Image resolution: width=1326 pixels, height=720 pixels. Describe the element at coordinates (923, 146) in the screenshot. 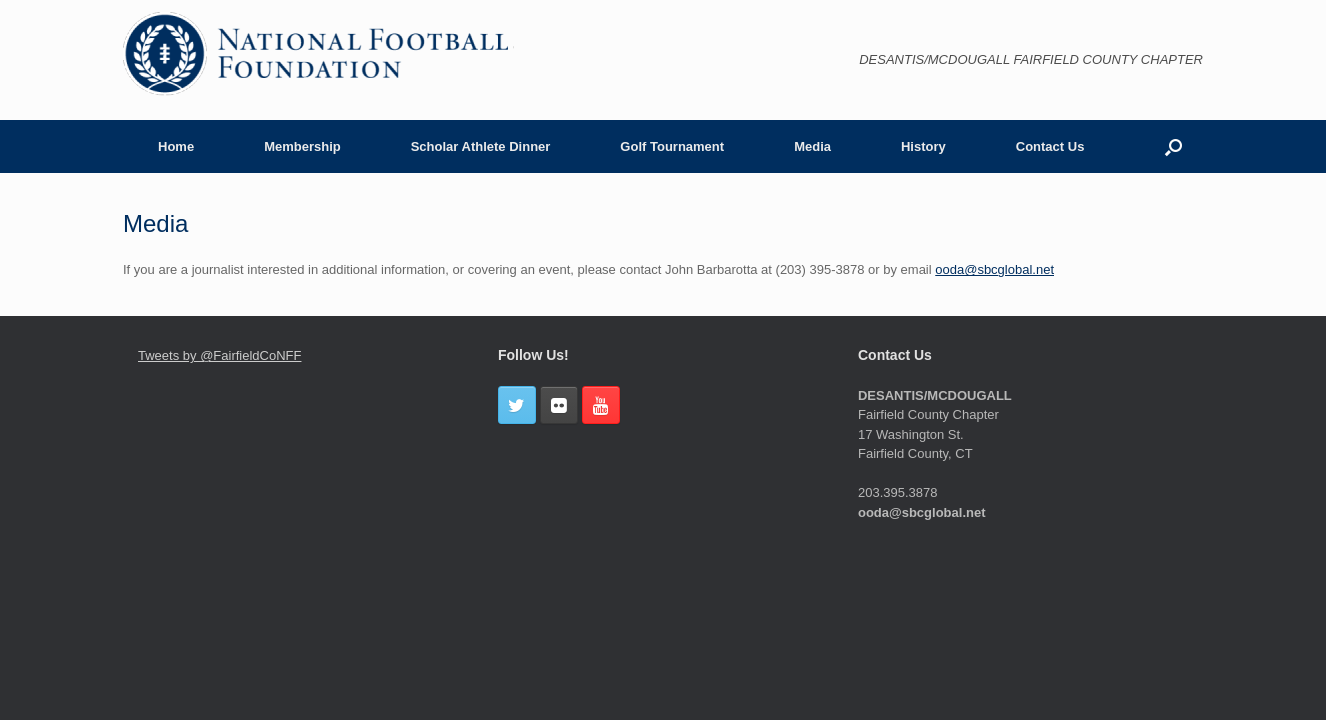

I see `History` at that location.